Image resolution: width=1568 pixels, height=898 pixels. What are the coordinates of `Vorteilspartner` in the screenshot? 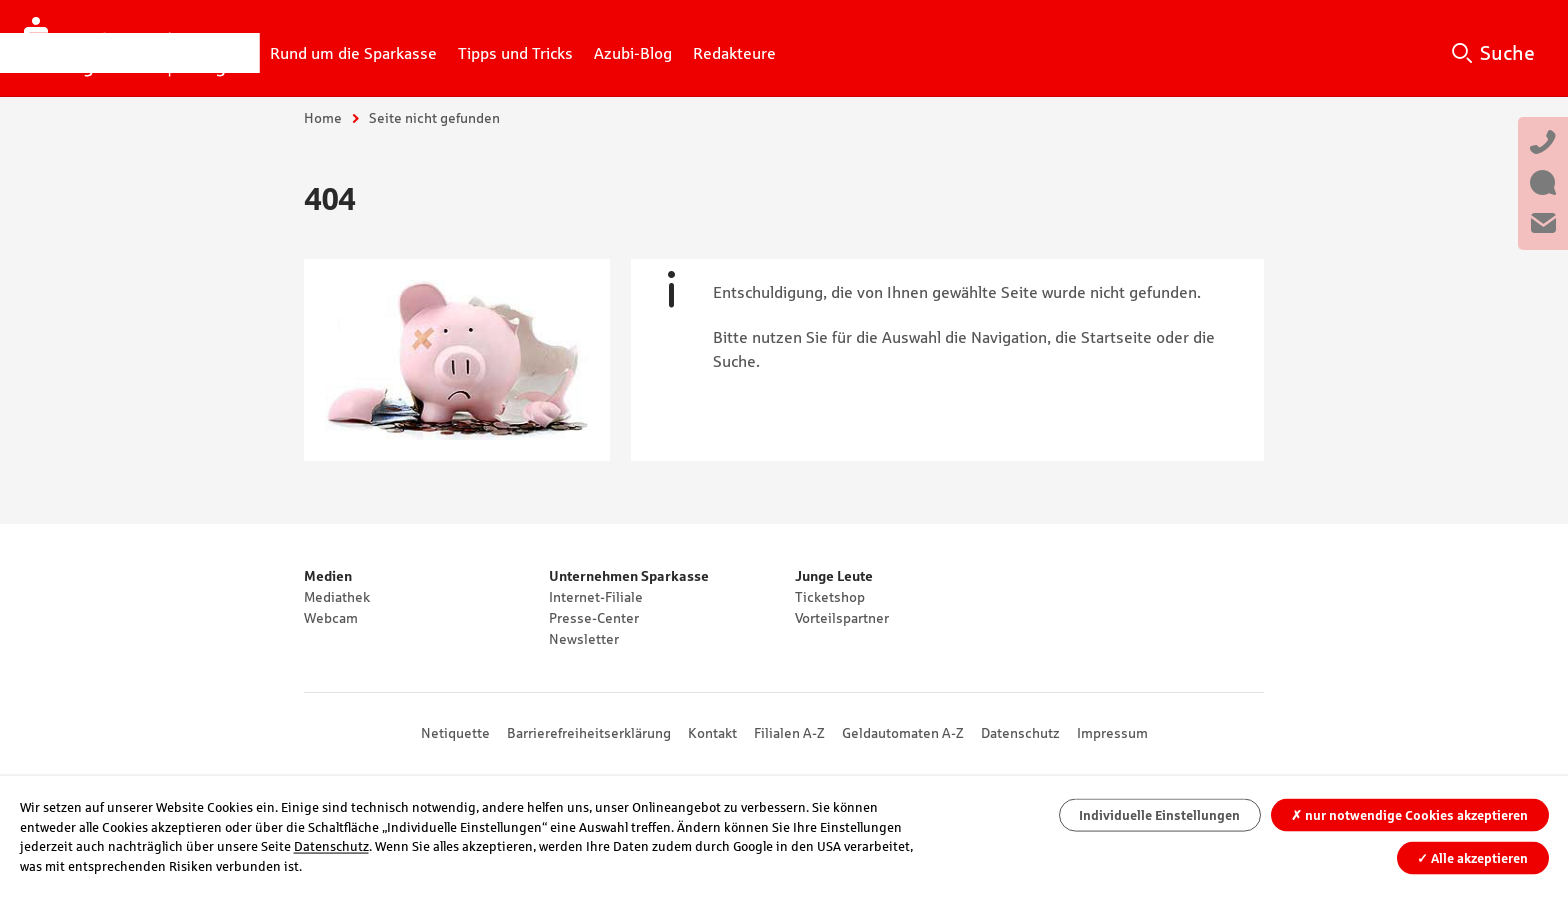 It's located at (842, 618).